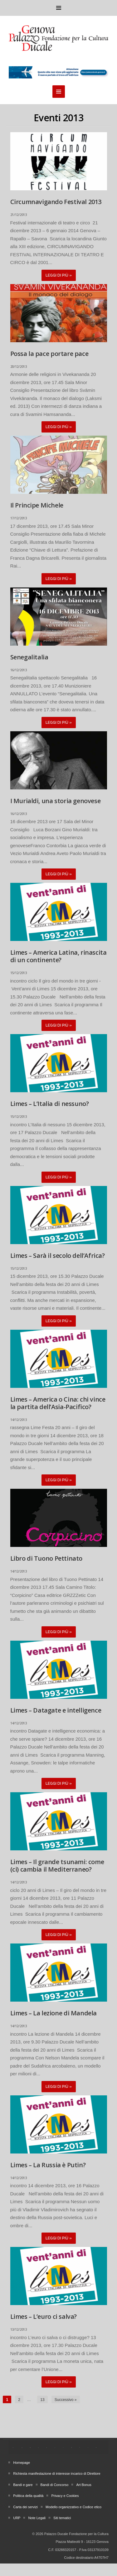 This screenshot has width=117, height=2576. I want to click on Limes – L’Italia di nessuno?, so click(49, 1103).